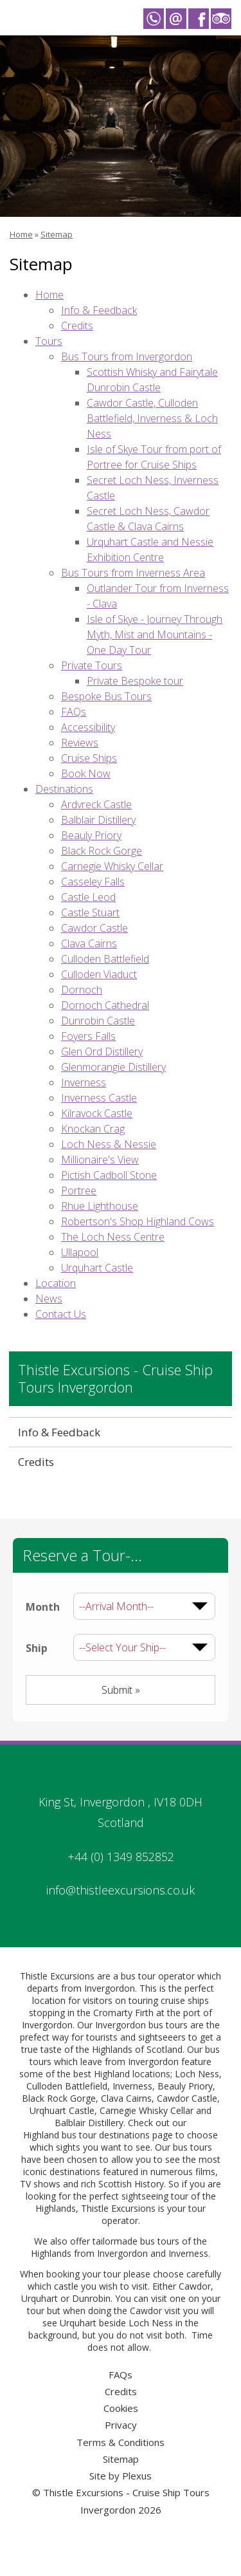 The image size is (241, 2576). I want to click on Bus Tours from Inverness Area, so click(133, 573).